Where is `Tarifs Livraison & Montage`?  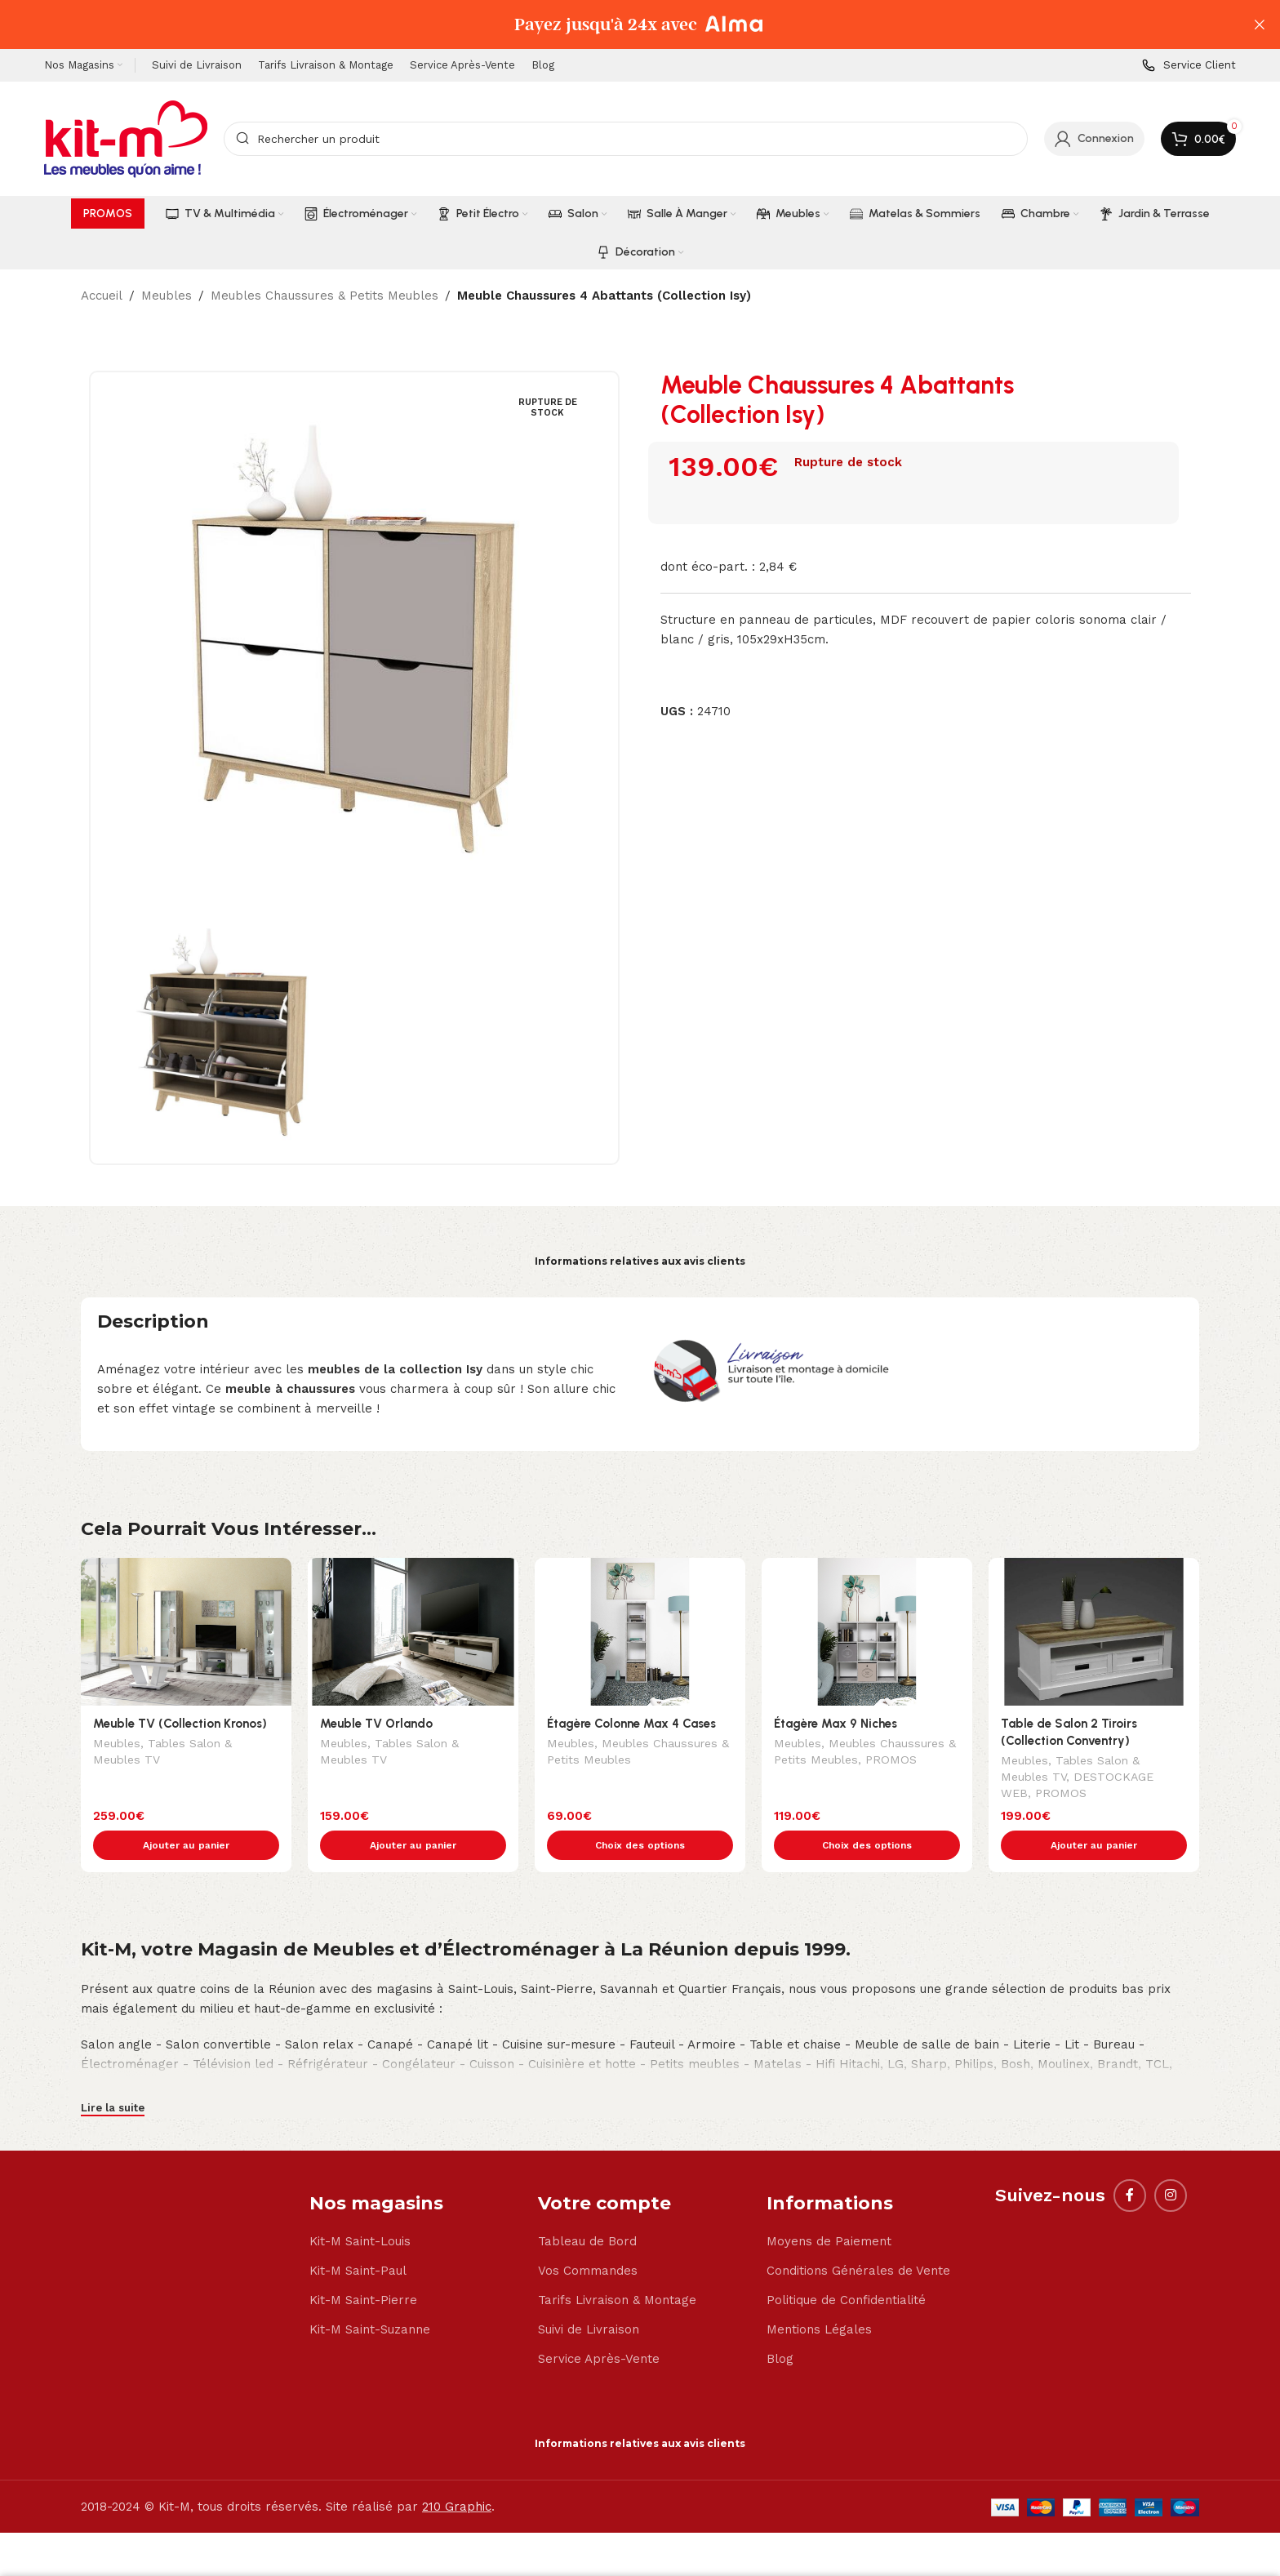 Tarifs Livraison & Montage is located at coordinates (617, 2265).